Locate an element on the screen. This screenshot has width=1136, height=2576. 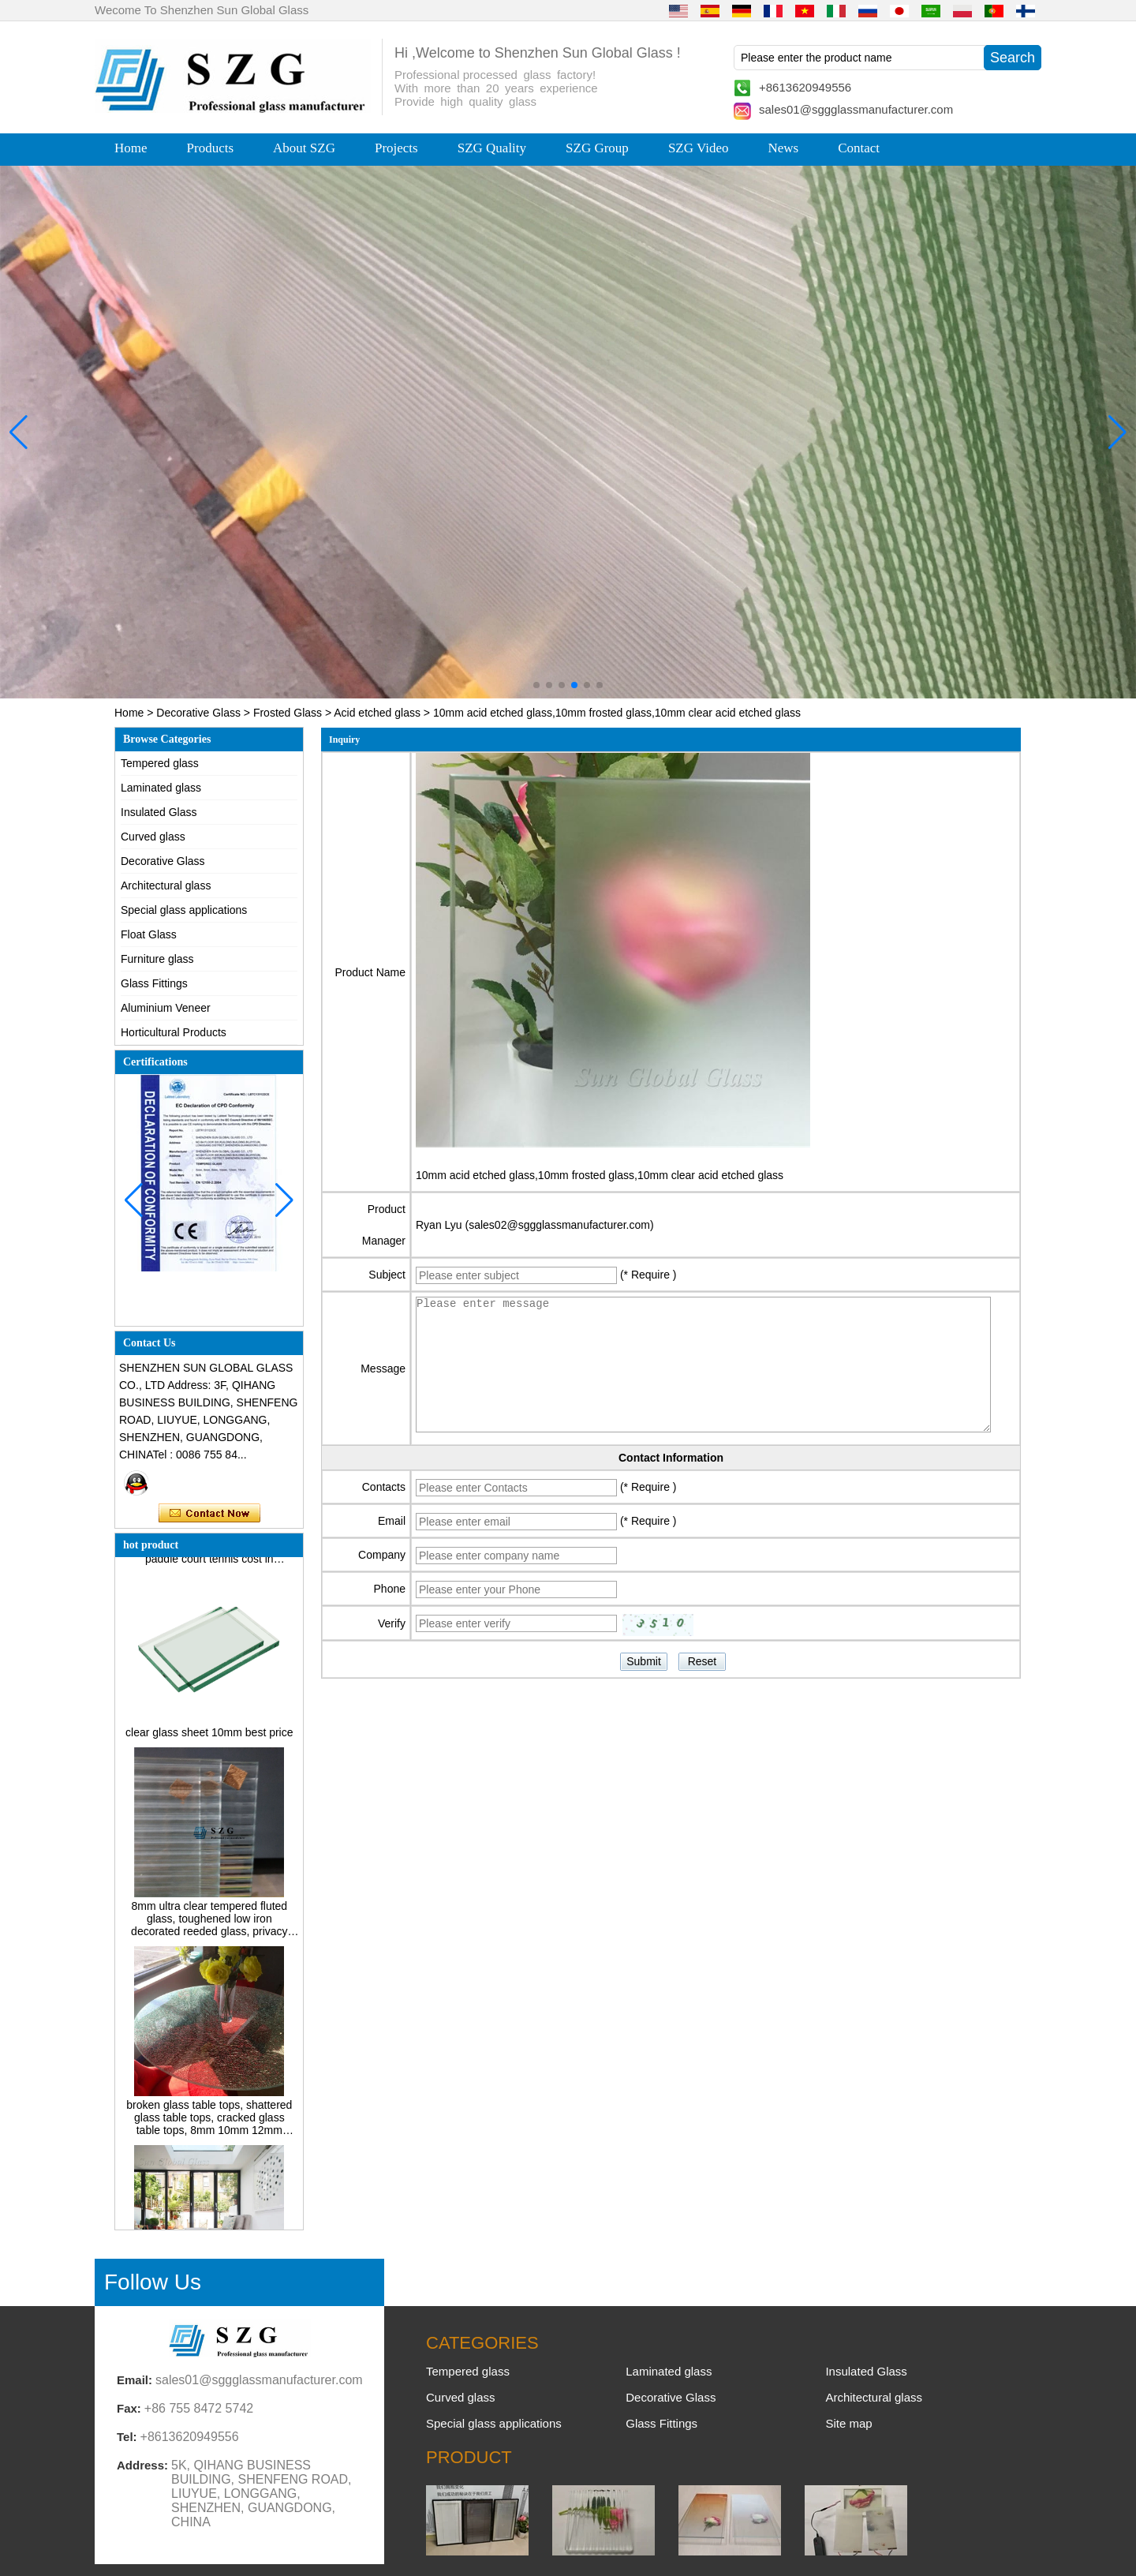
Products is located at coordinates (210, 147).